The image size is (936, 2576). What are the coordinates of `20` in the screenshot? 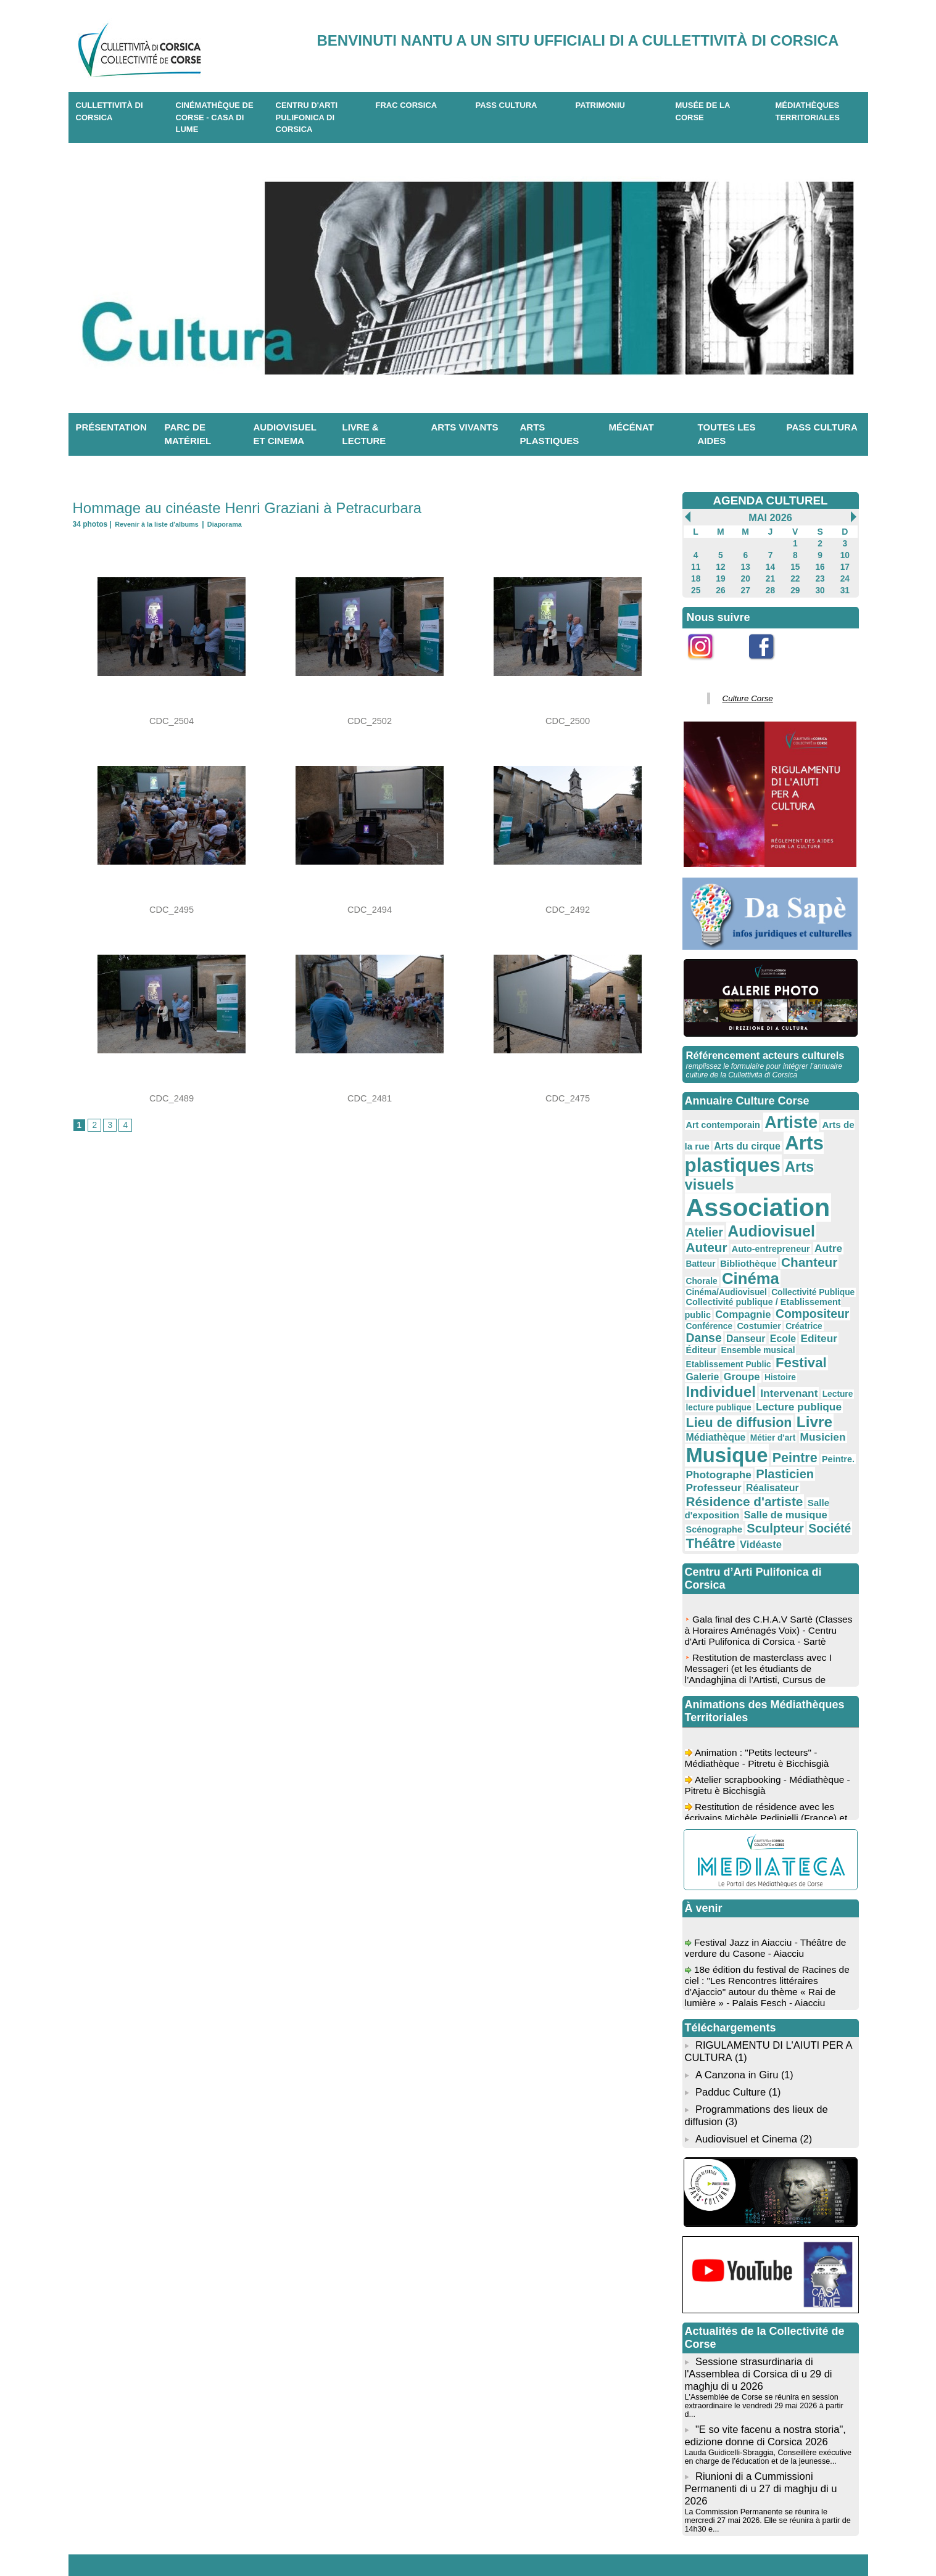 It's located at (746, 576).